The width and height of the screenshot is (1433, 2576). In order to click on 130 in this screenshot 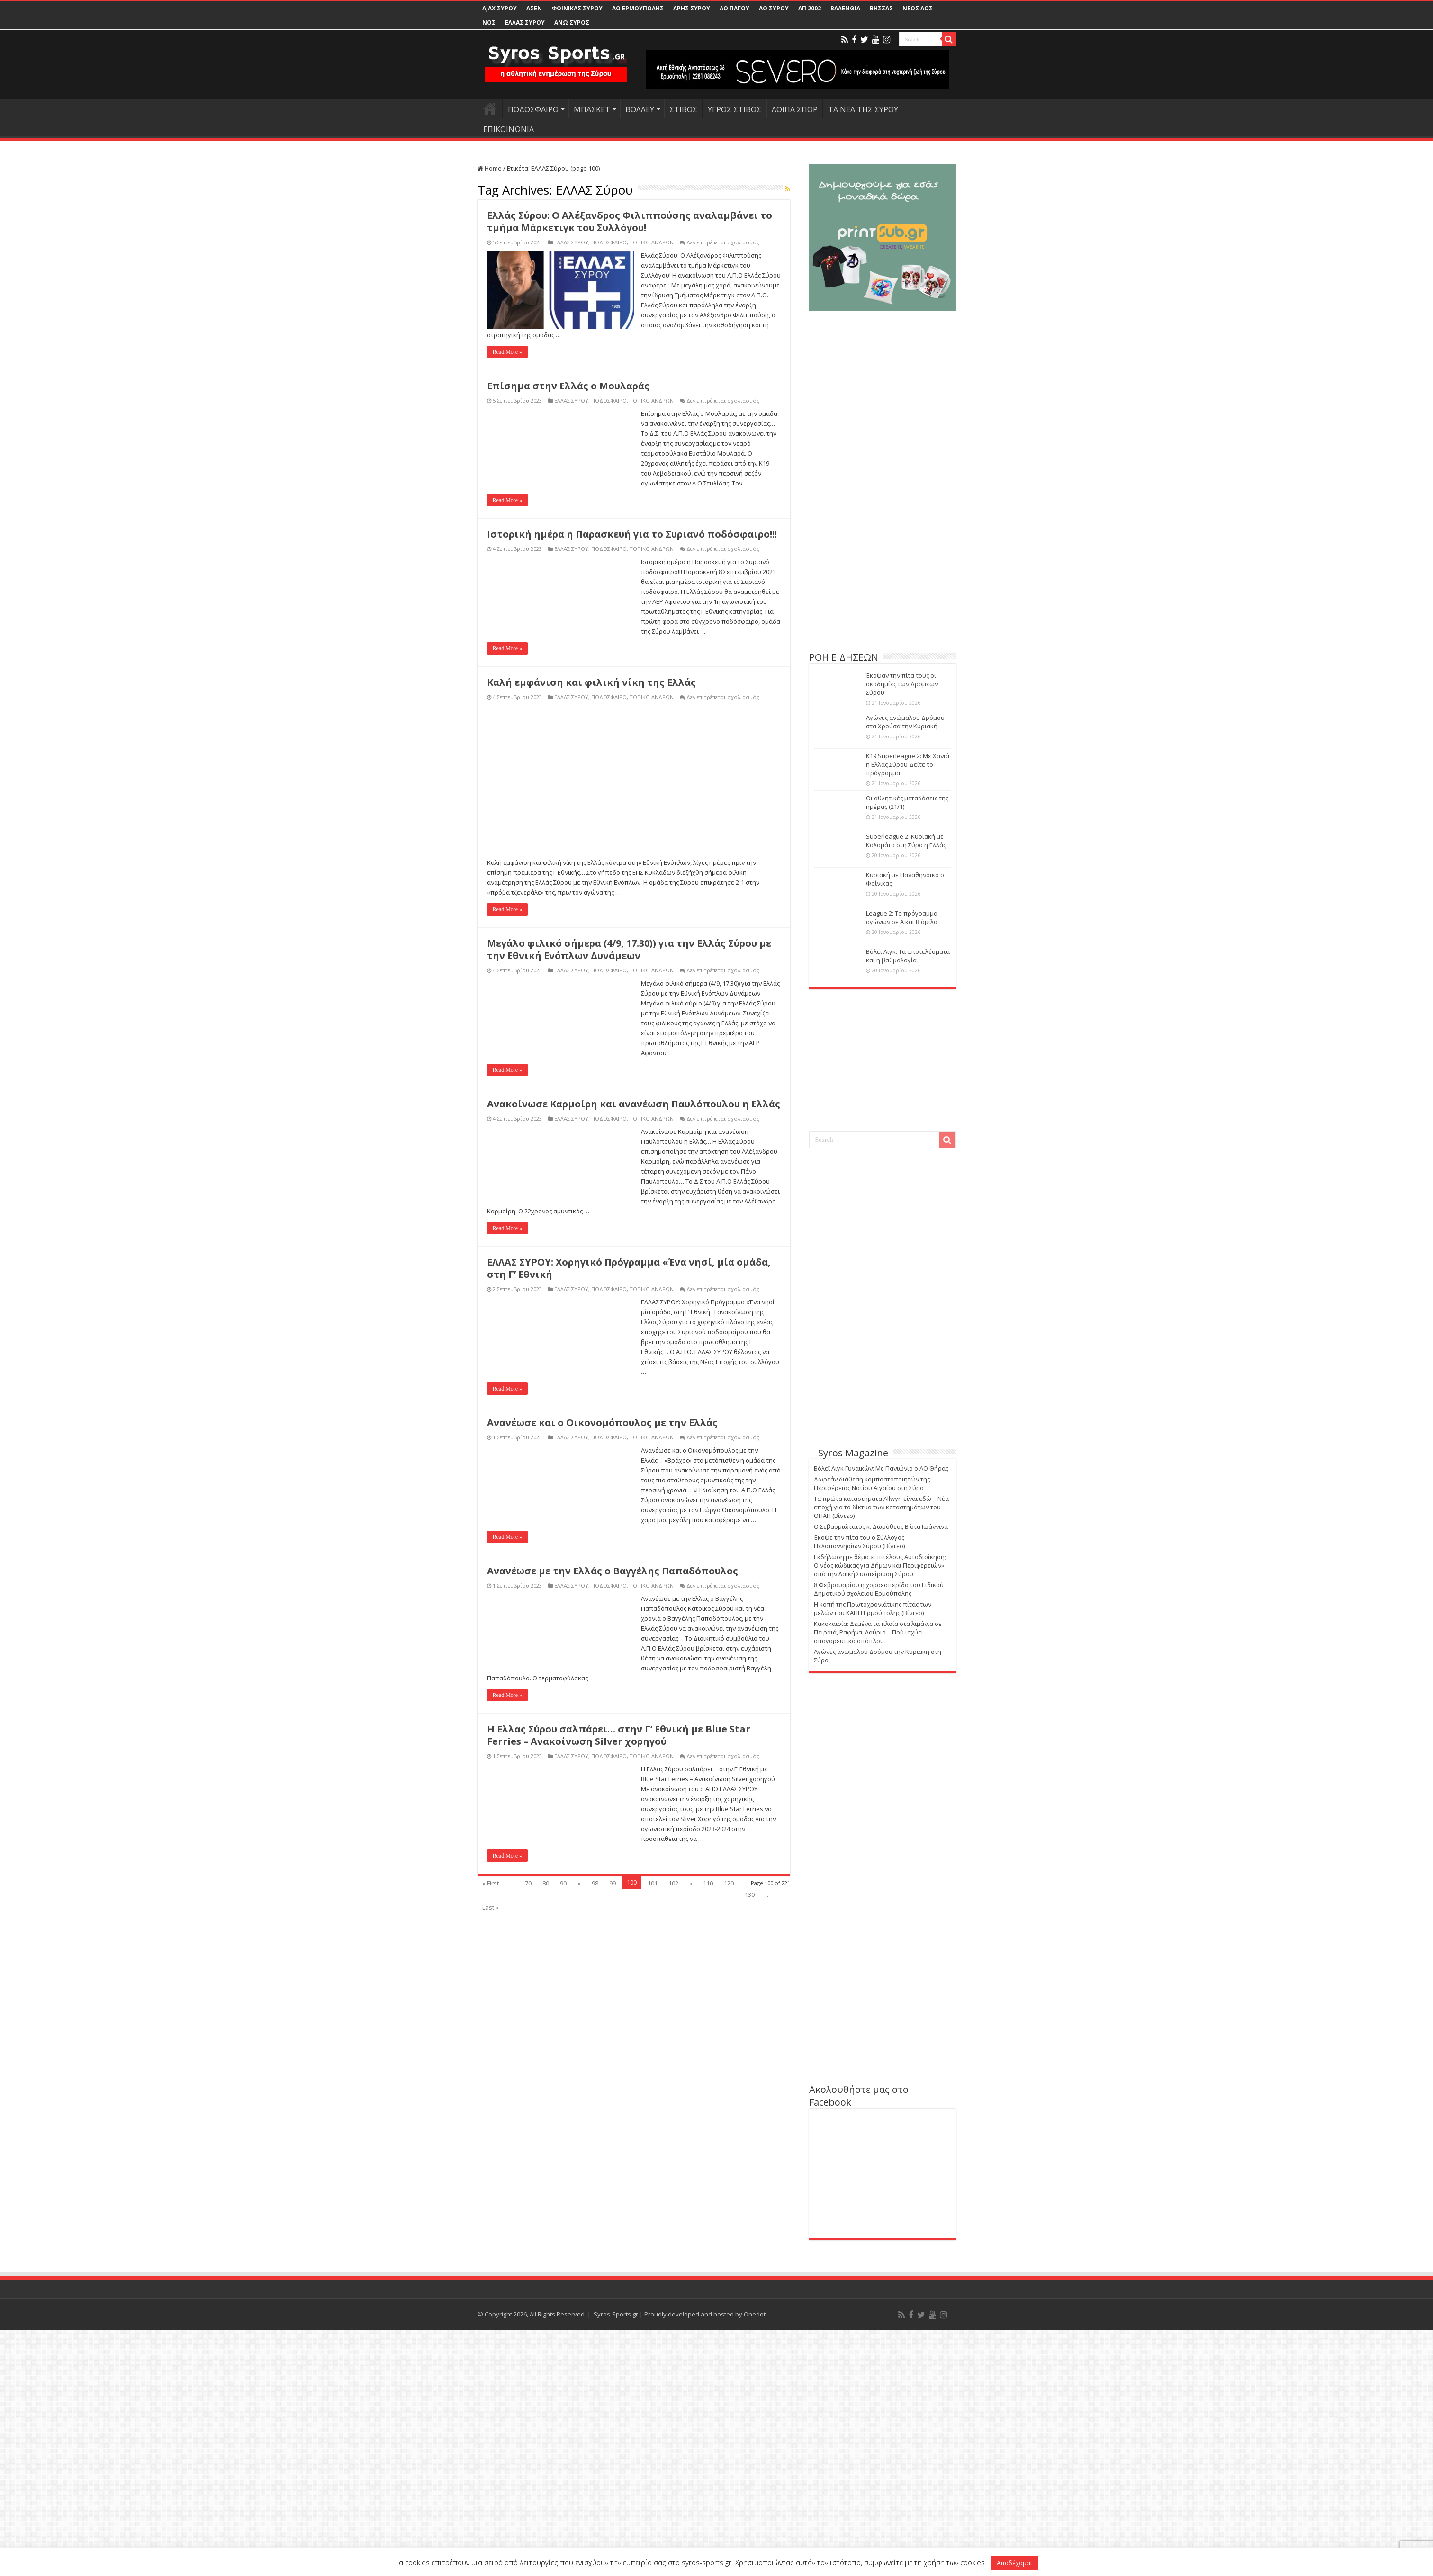, I will do `click(750, 2498)`.